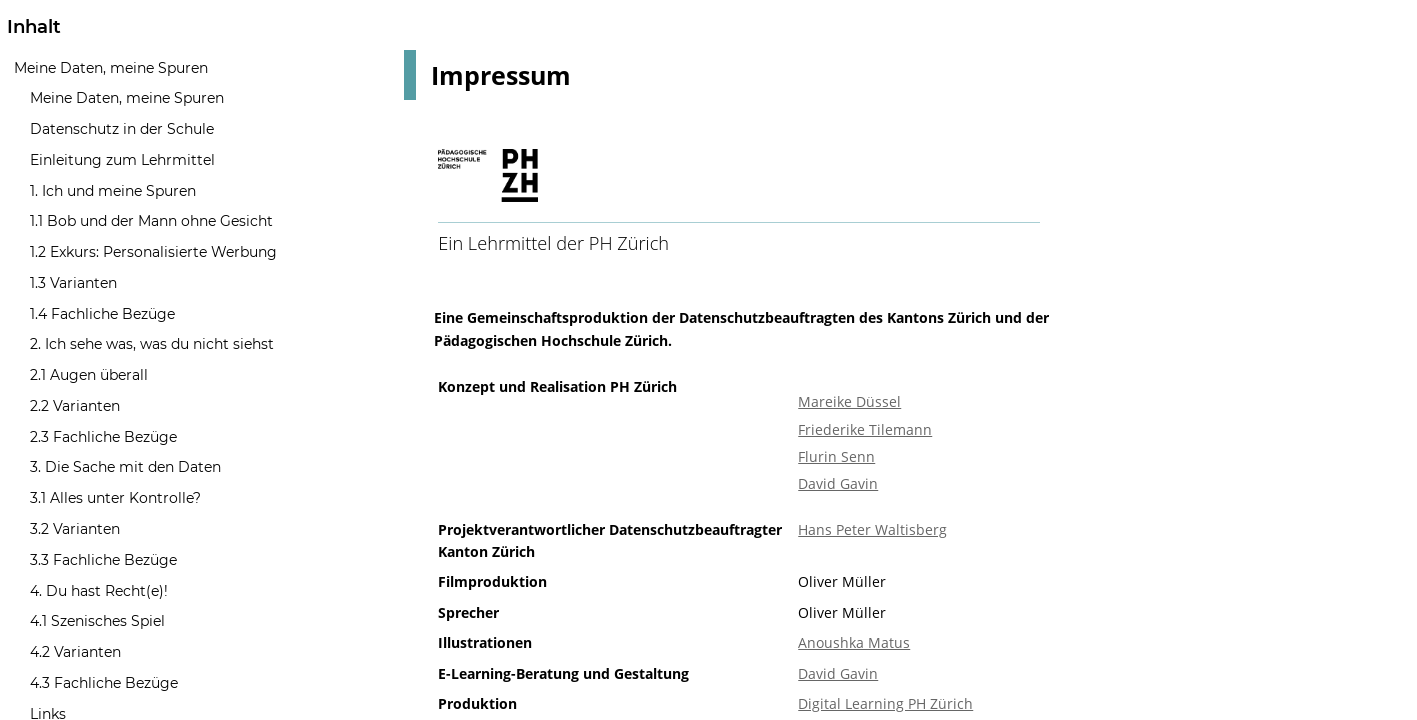  I want to click on Meine Daten, meine Spuren, so click(111, 68).